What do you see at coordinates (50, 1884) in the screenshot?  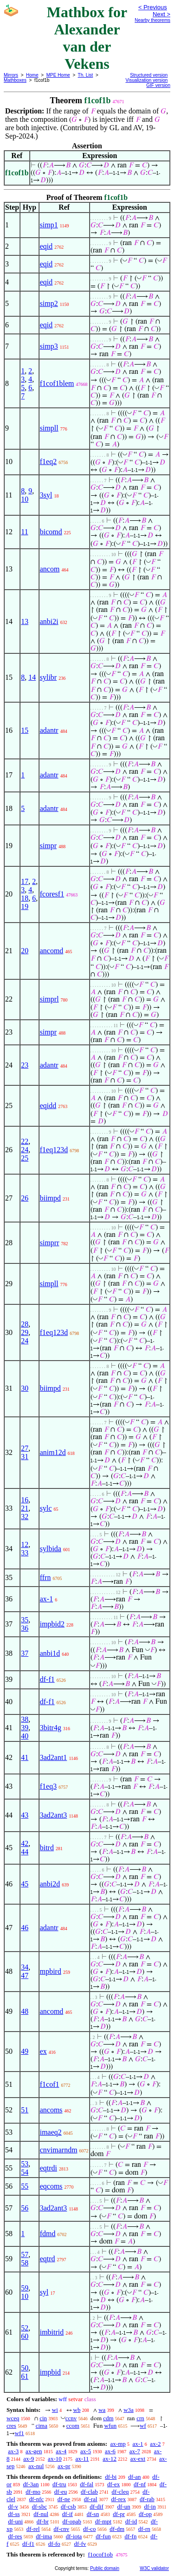 I see `anbi2d` at bounding box center [50, 1884].